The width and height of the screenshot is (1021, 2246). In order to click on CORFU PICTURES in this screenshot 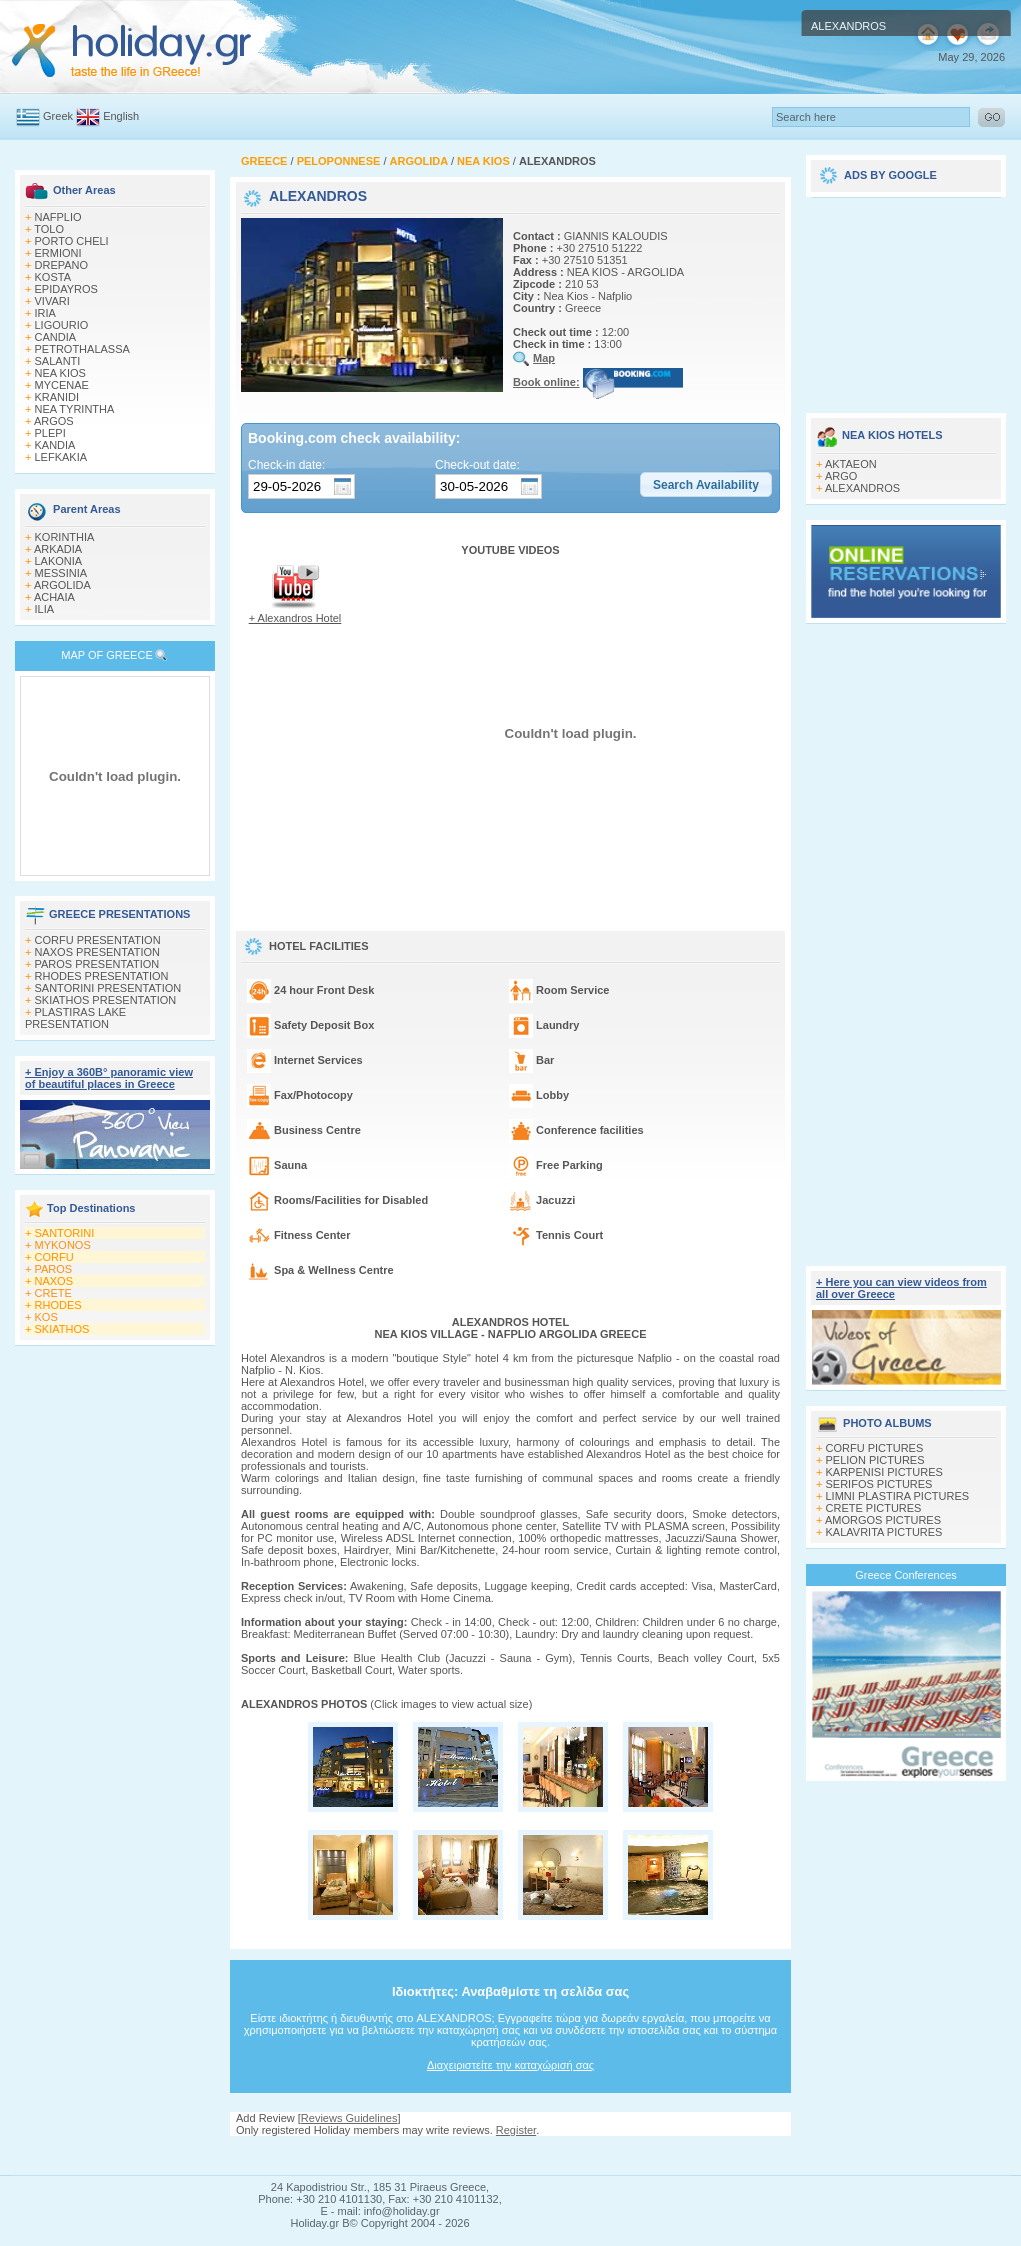, I will do `click(875, 1448)`.